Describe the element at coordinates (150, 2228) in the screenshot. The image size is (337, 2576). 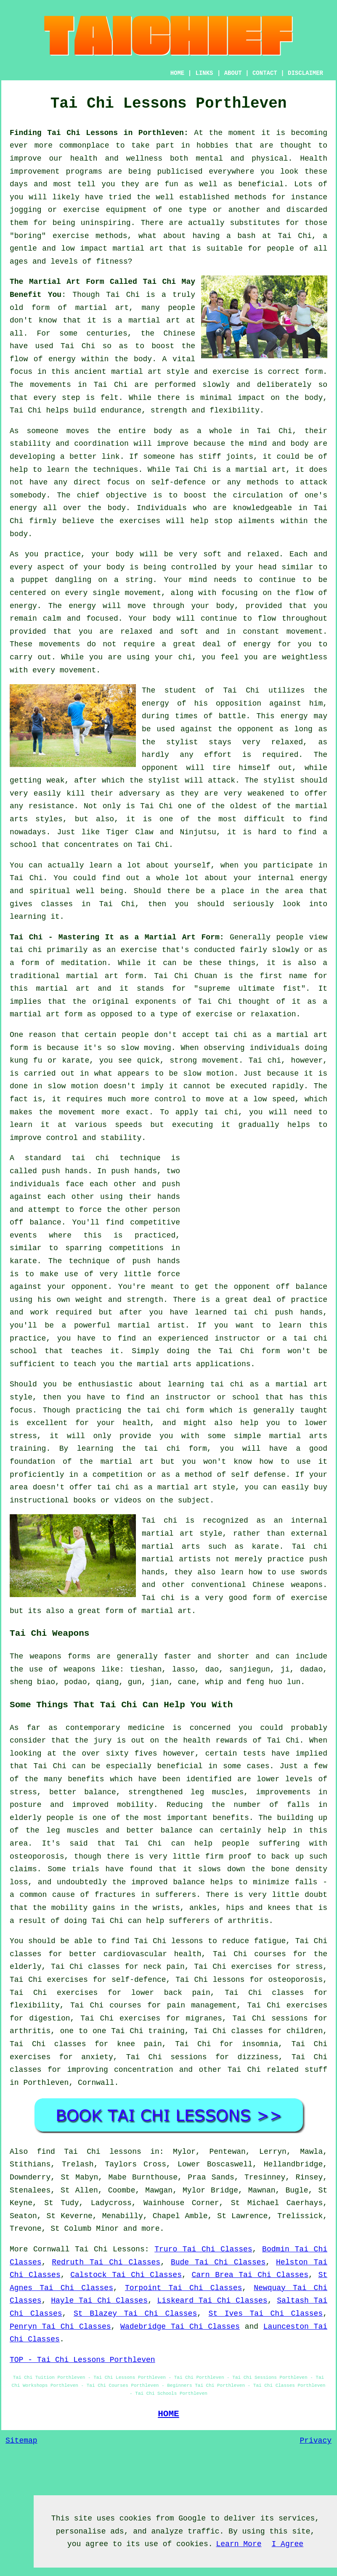
I see `more` at that location.